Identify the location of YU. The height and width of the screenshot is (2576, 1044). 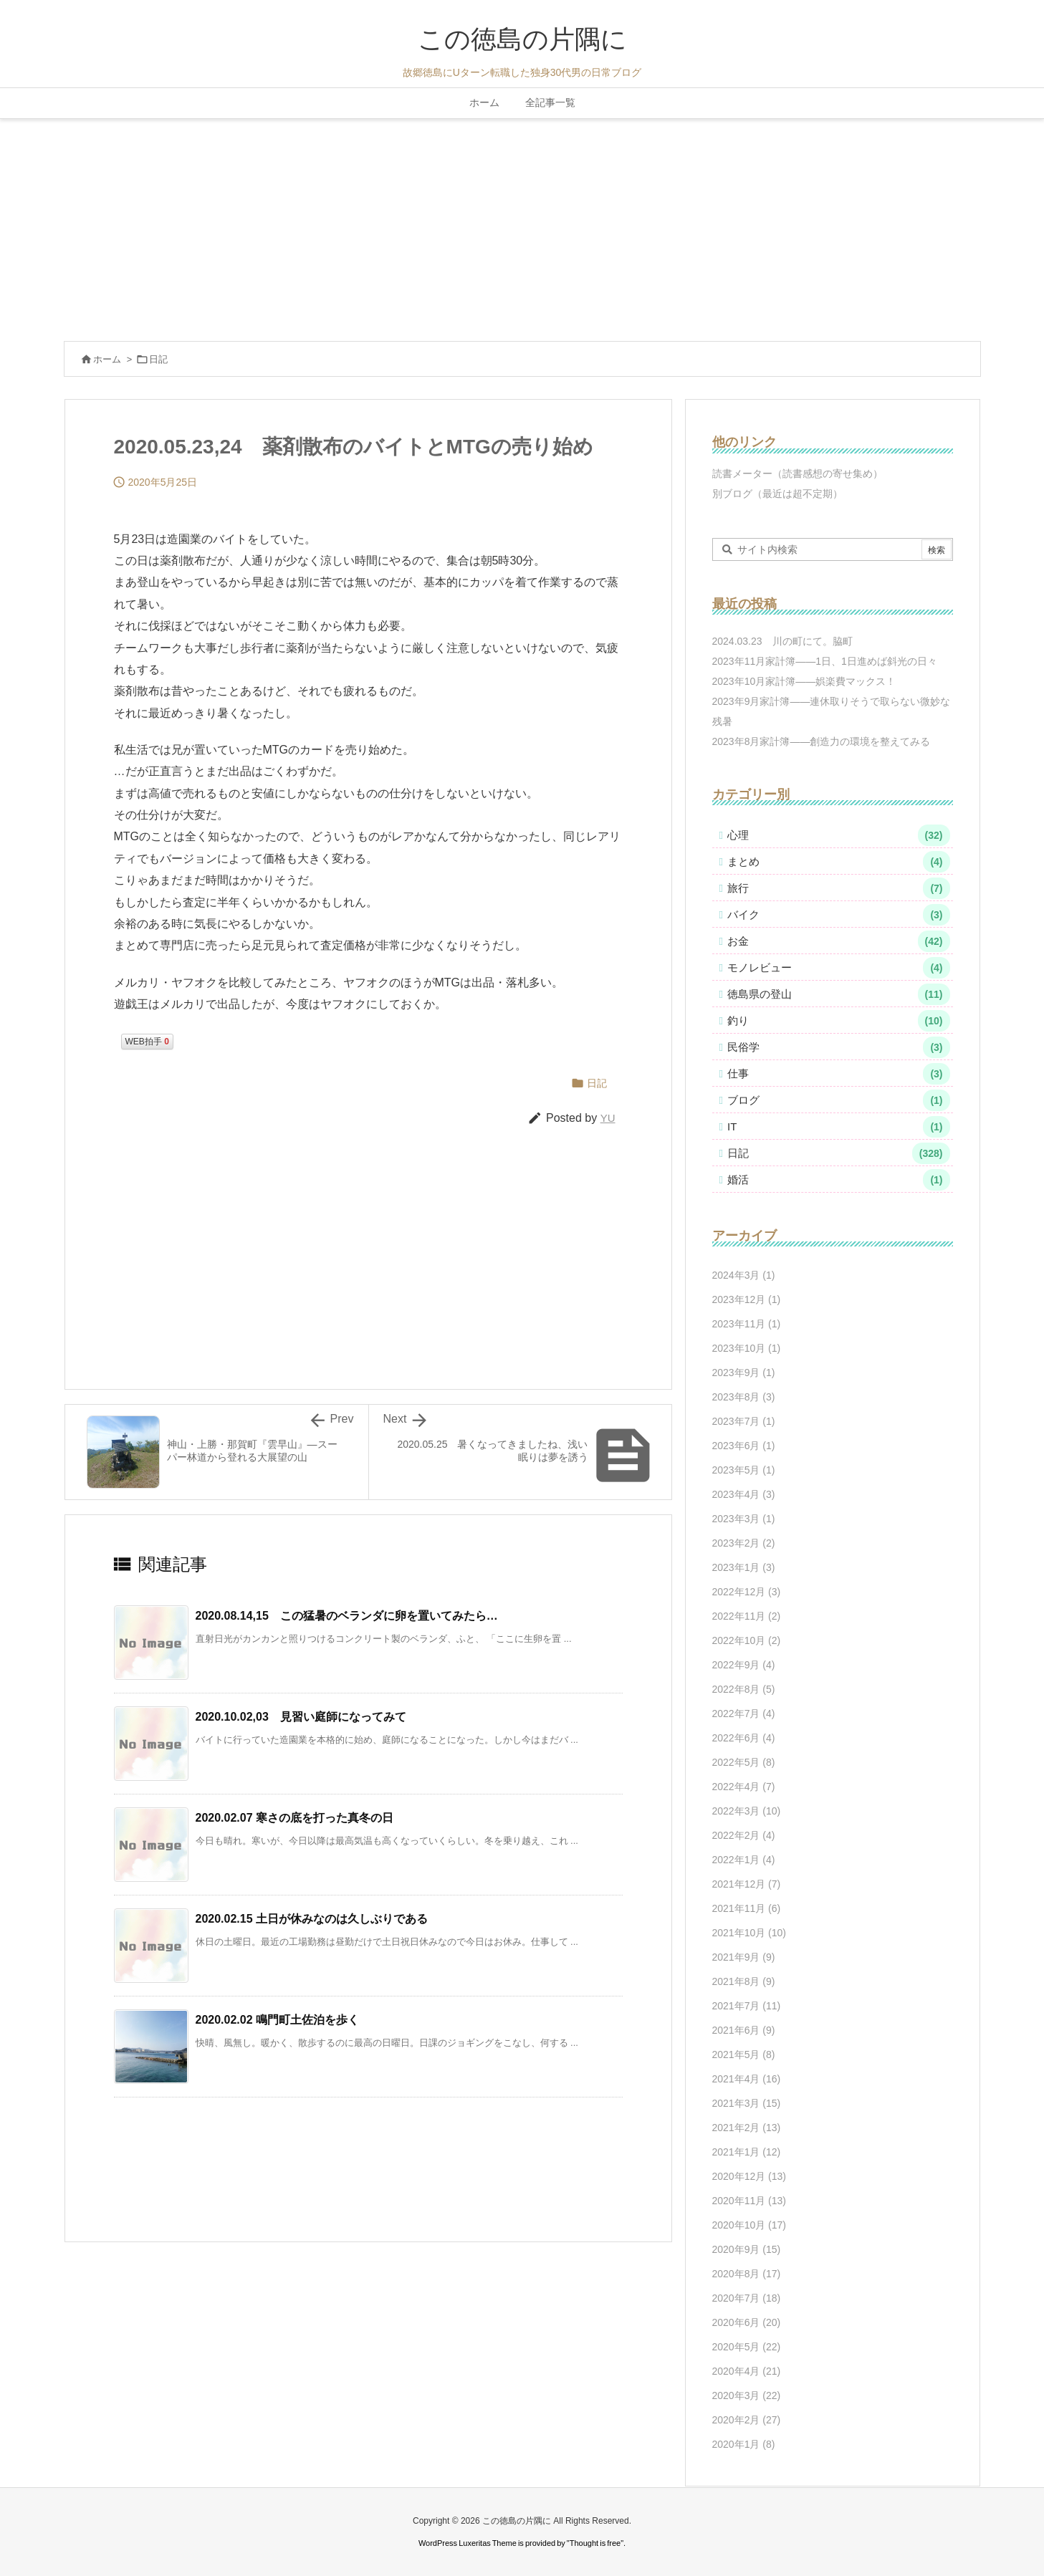
(608, 1118).